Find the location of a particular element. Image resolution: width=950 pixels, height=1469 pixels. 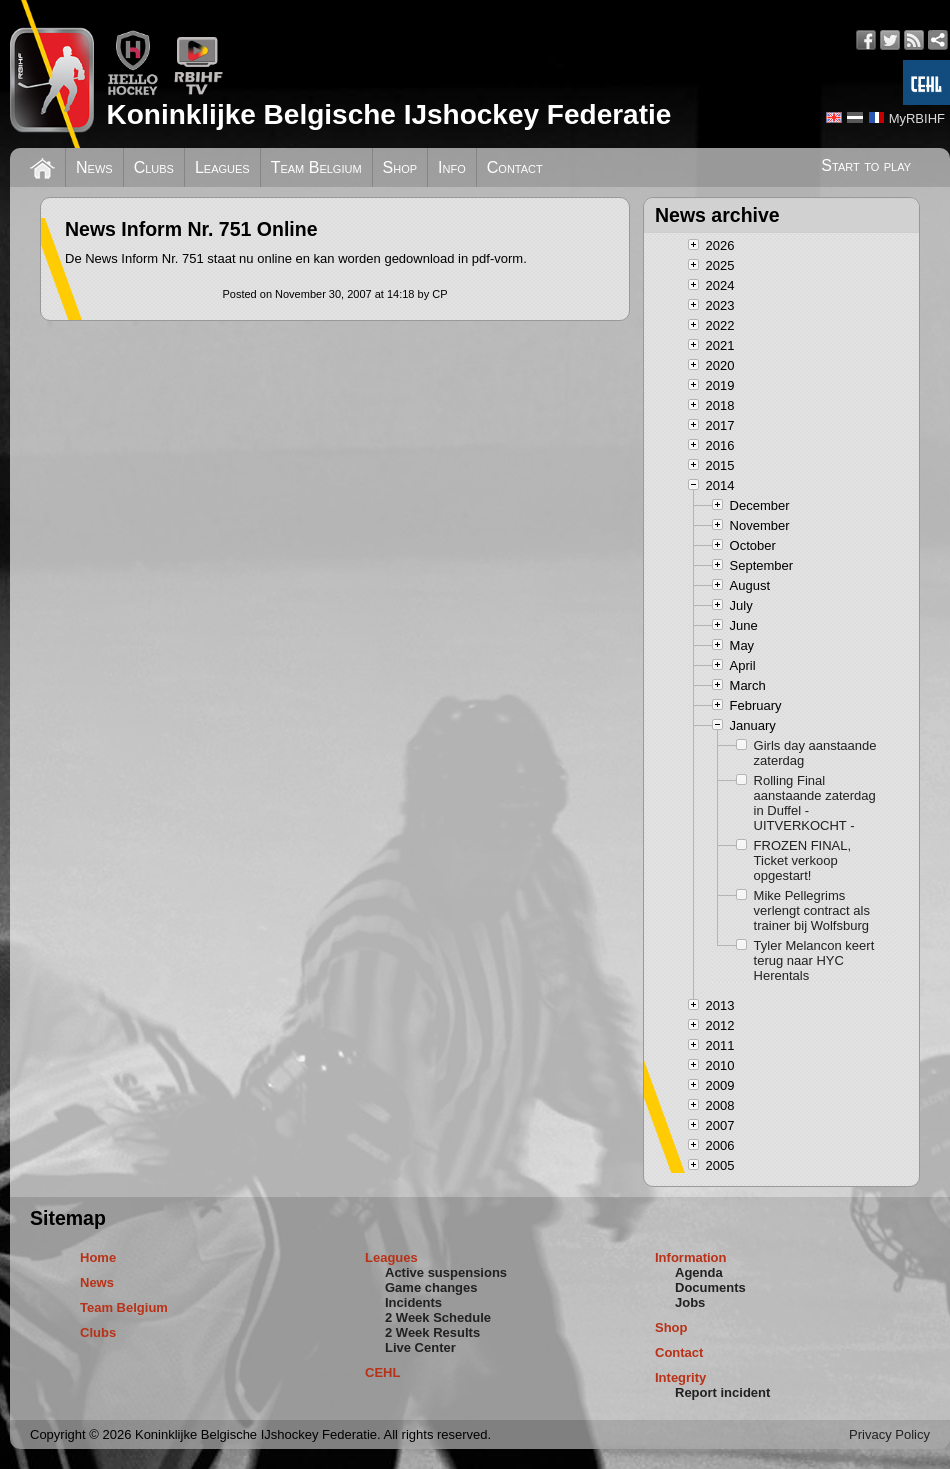

Start to play is located at coordinates (866, 165).